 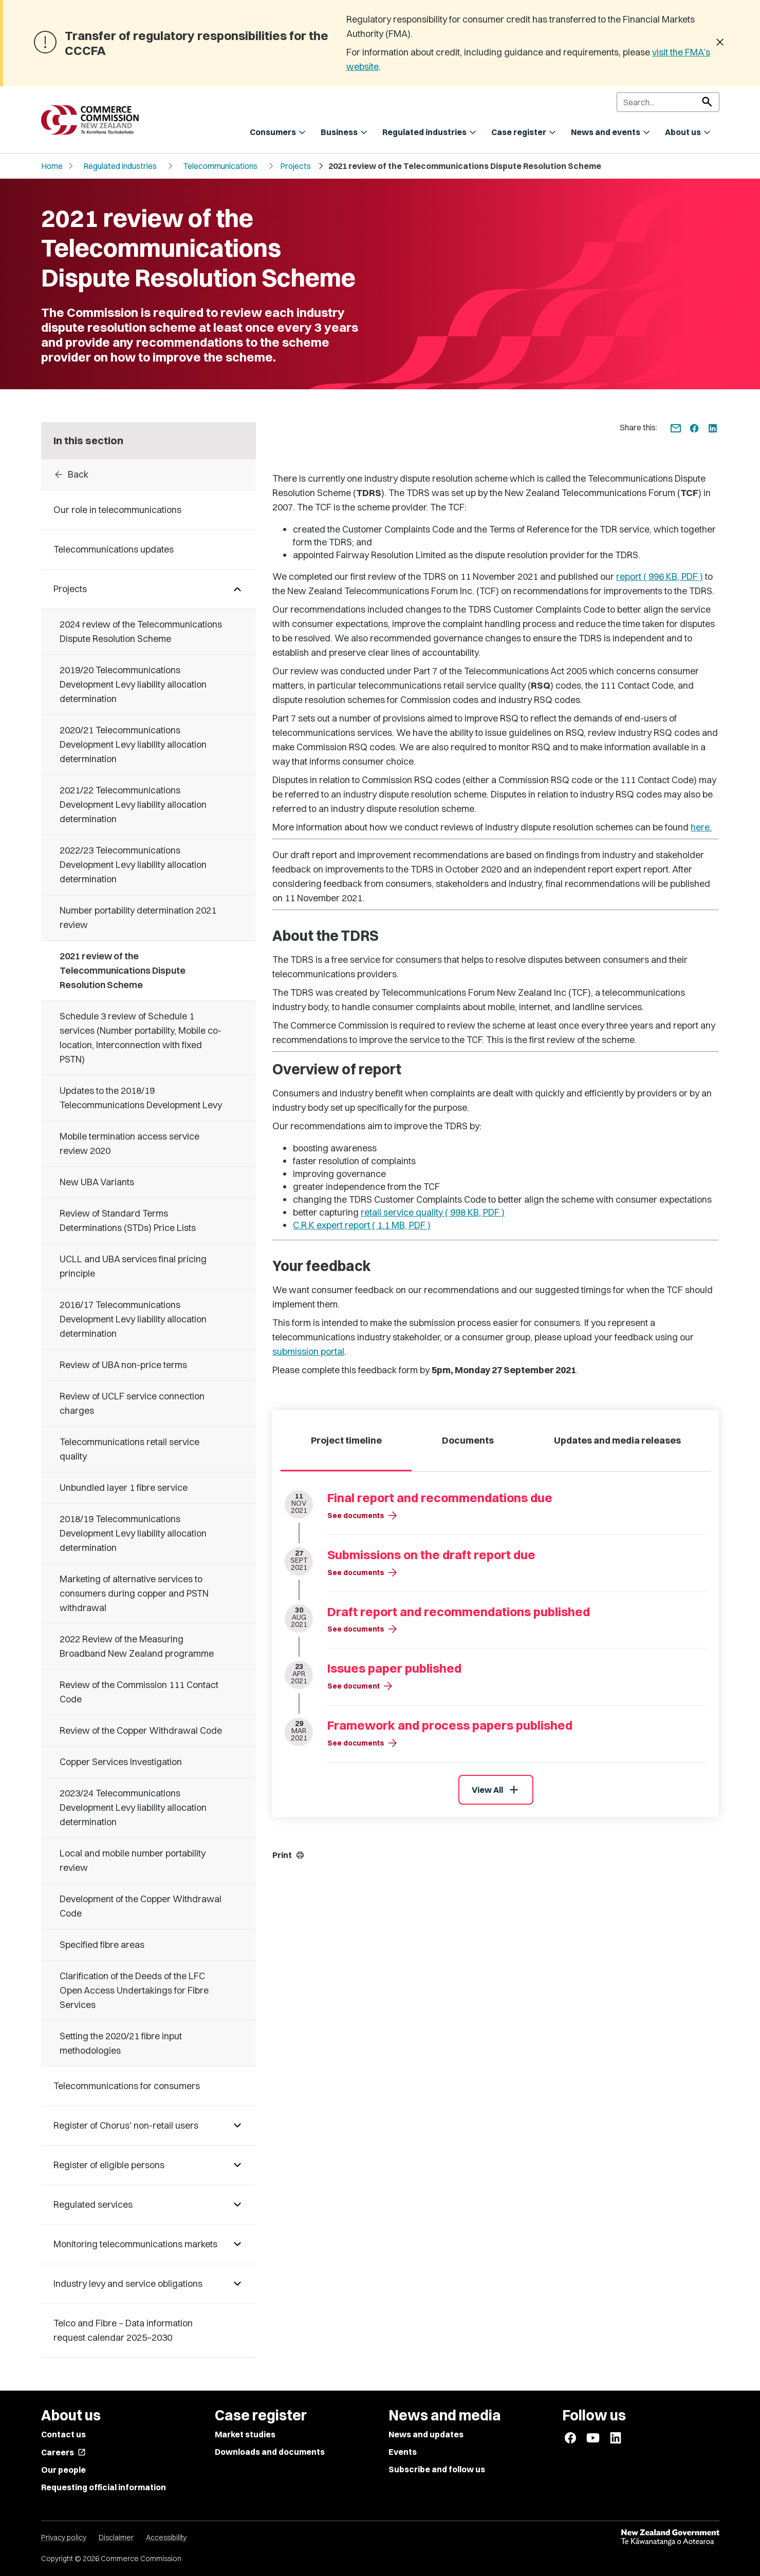 I want to click on here., so click(x=701, y=827).